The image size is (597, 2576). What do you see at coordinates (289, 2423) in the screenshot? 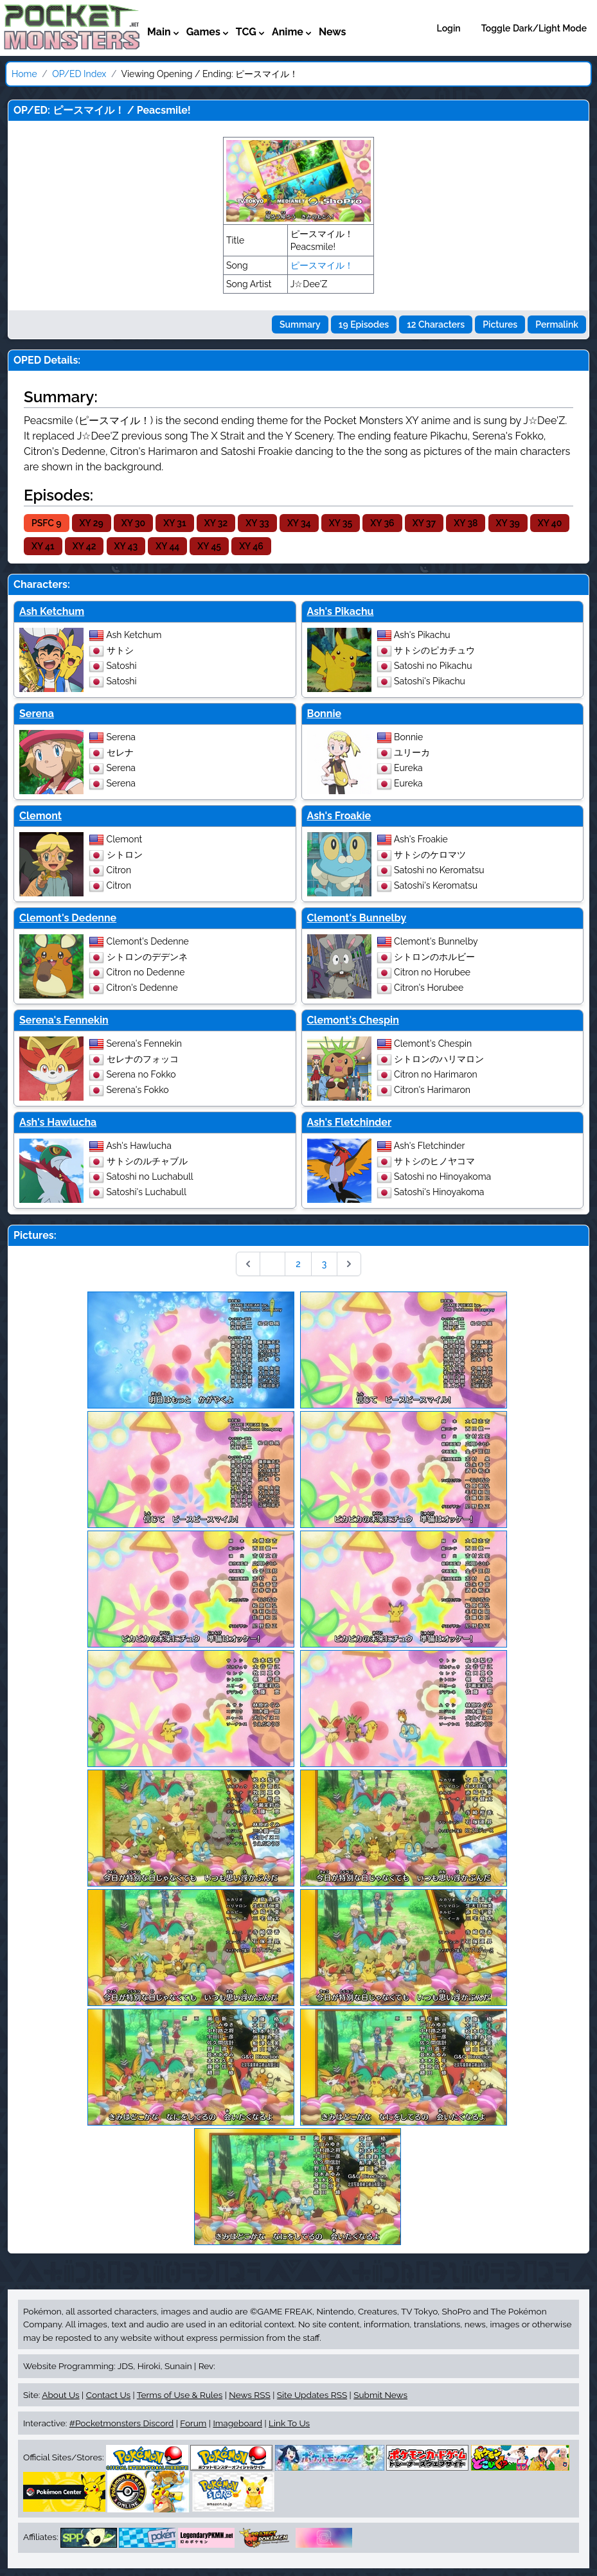
I see `Link To Us` at bounding box center [289, 2423].